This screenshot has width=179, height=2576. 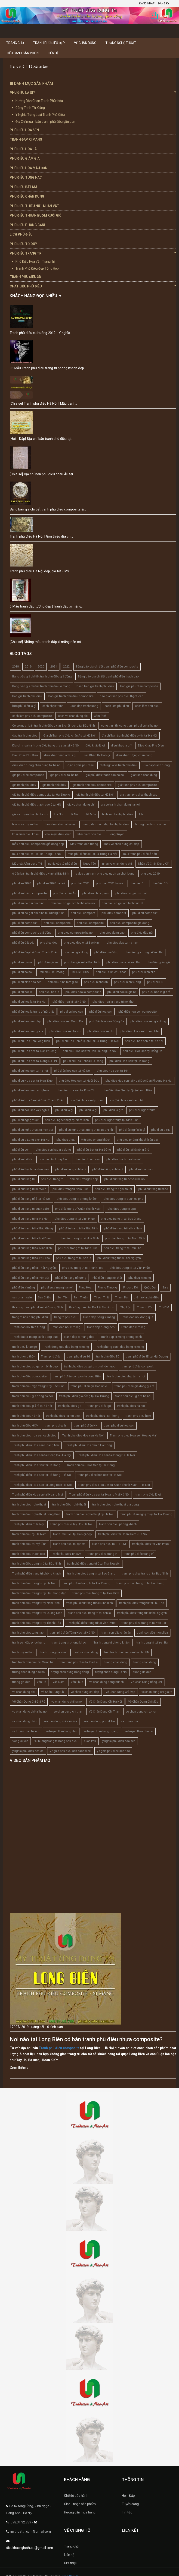 What do you see at coordinates (92, 854) in the screenshot?
I see `mua phù điêu tại Hai Bà Trưng Hà Nội` at bounding box center [92, 854].